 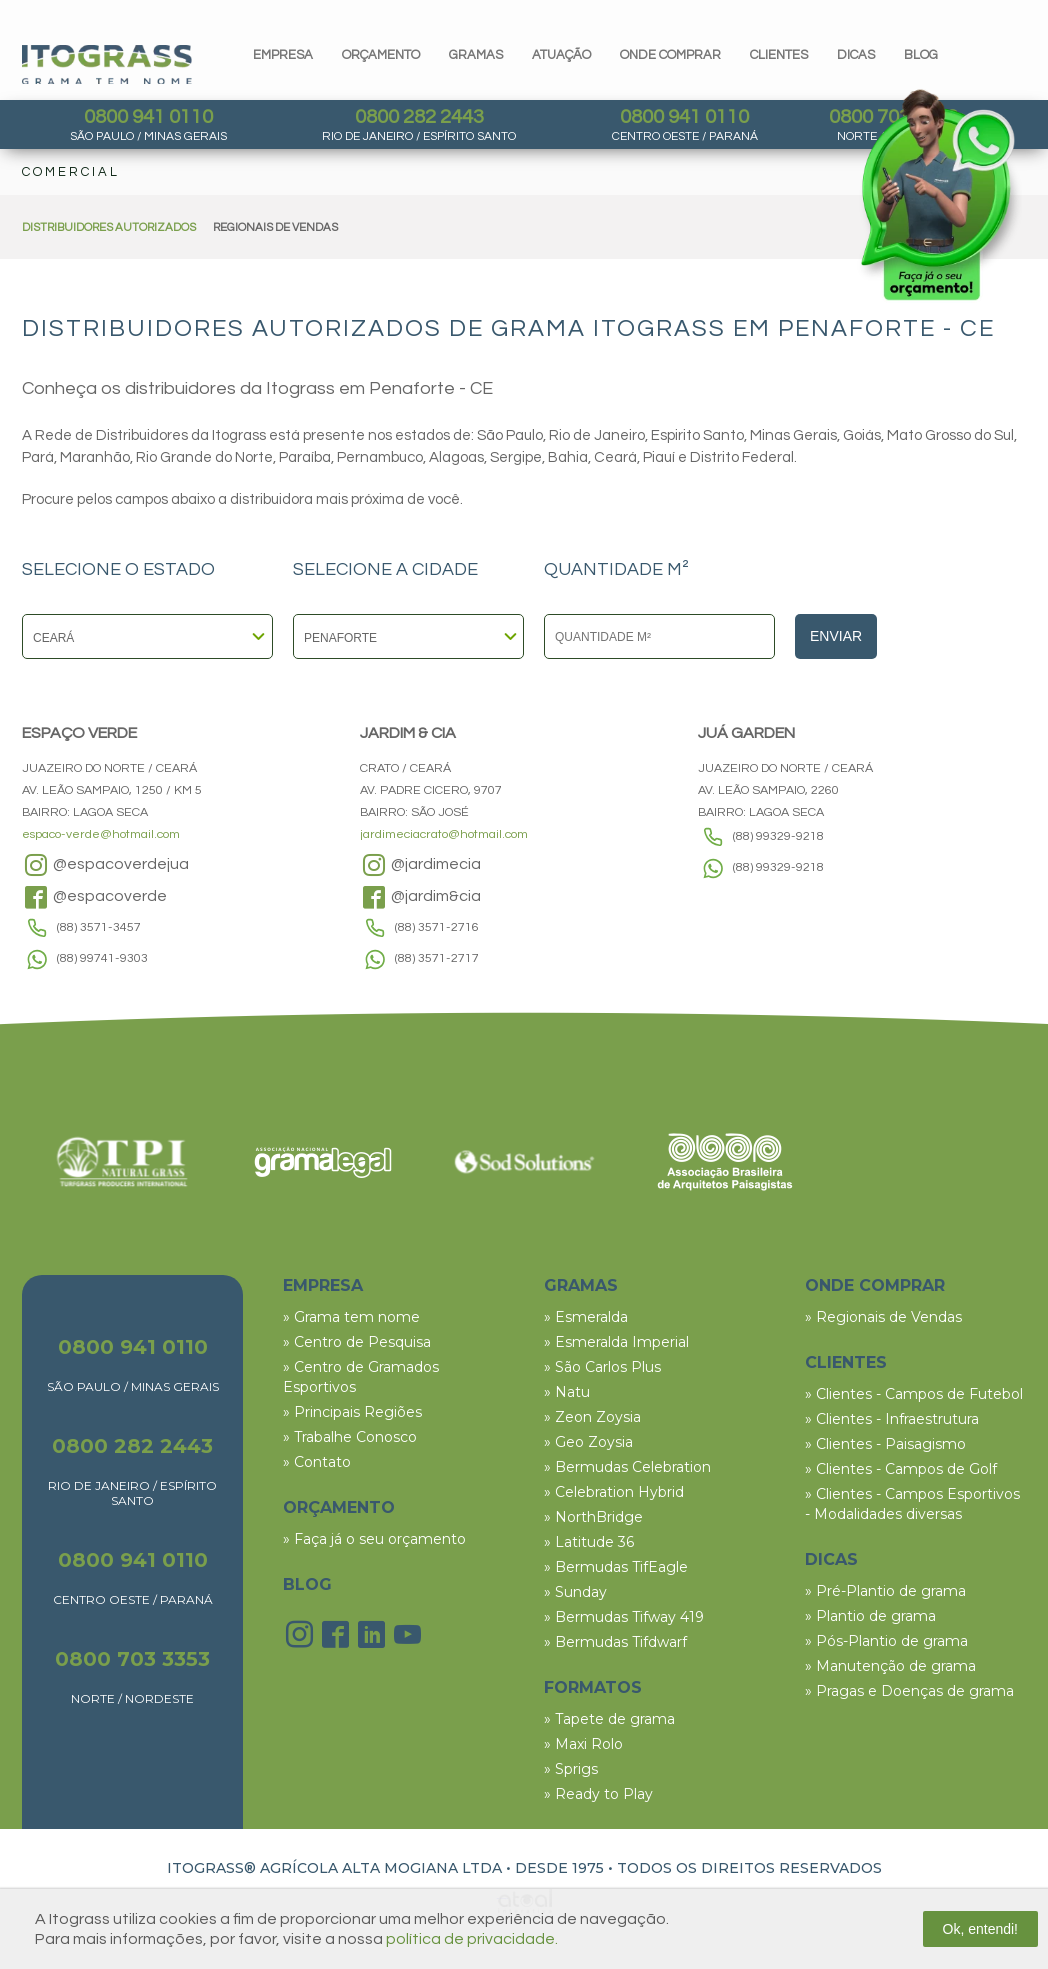 What do you see at coordinates (624, 1617) in the screenshot?
I see `» Bermudas Tifway 419` at bounding box center [624, 1617].